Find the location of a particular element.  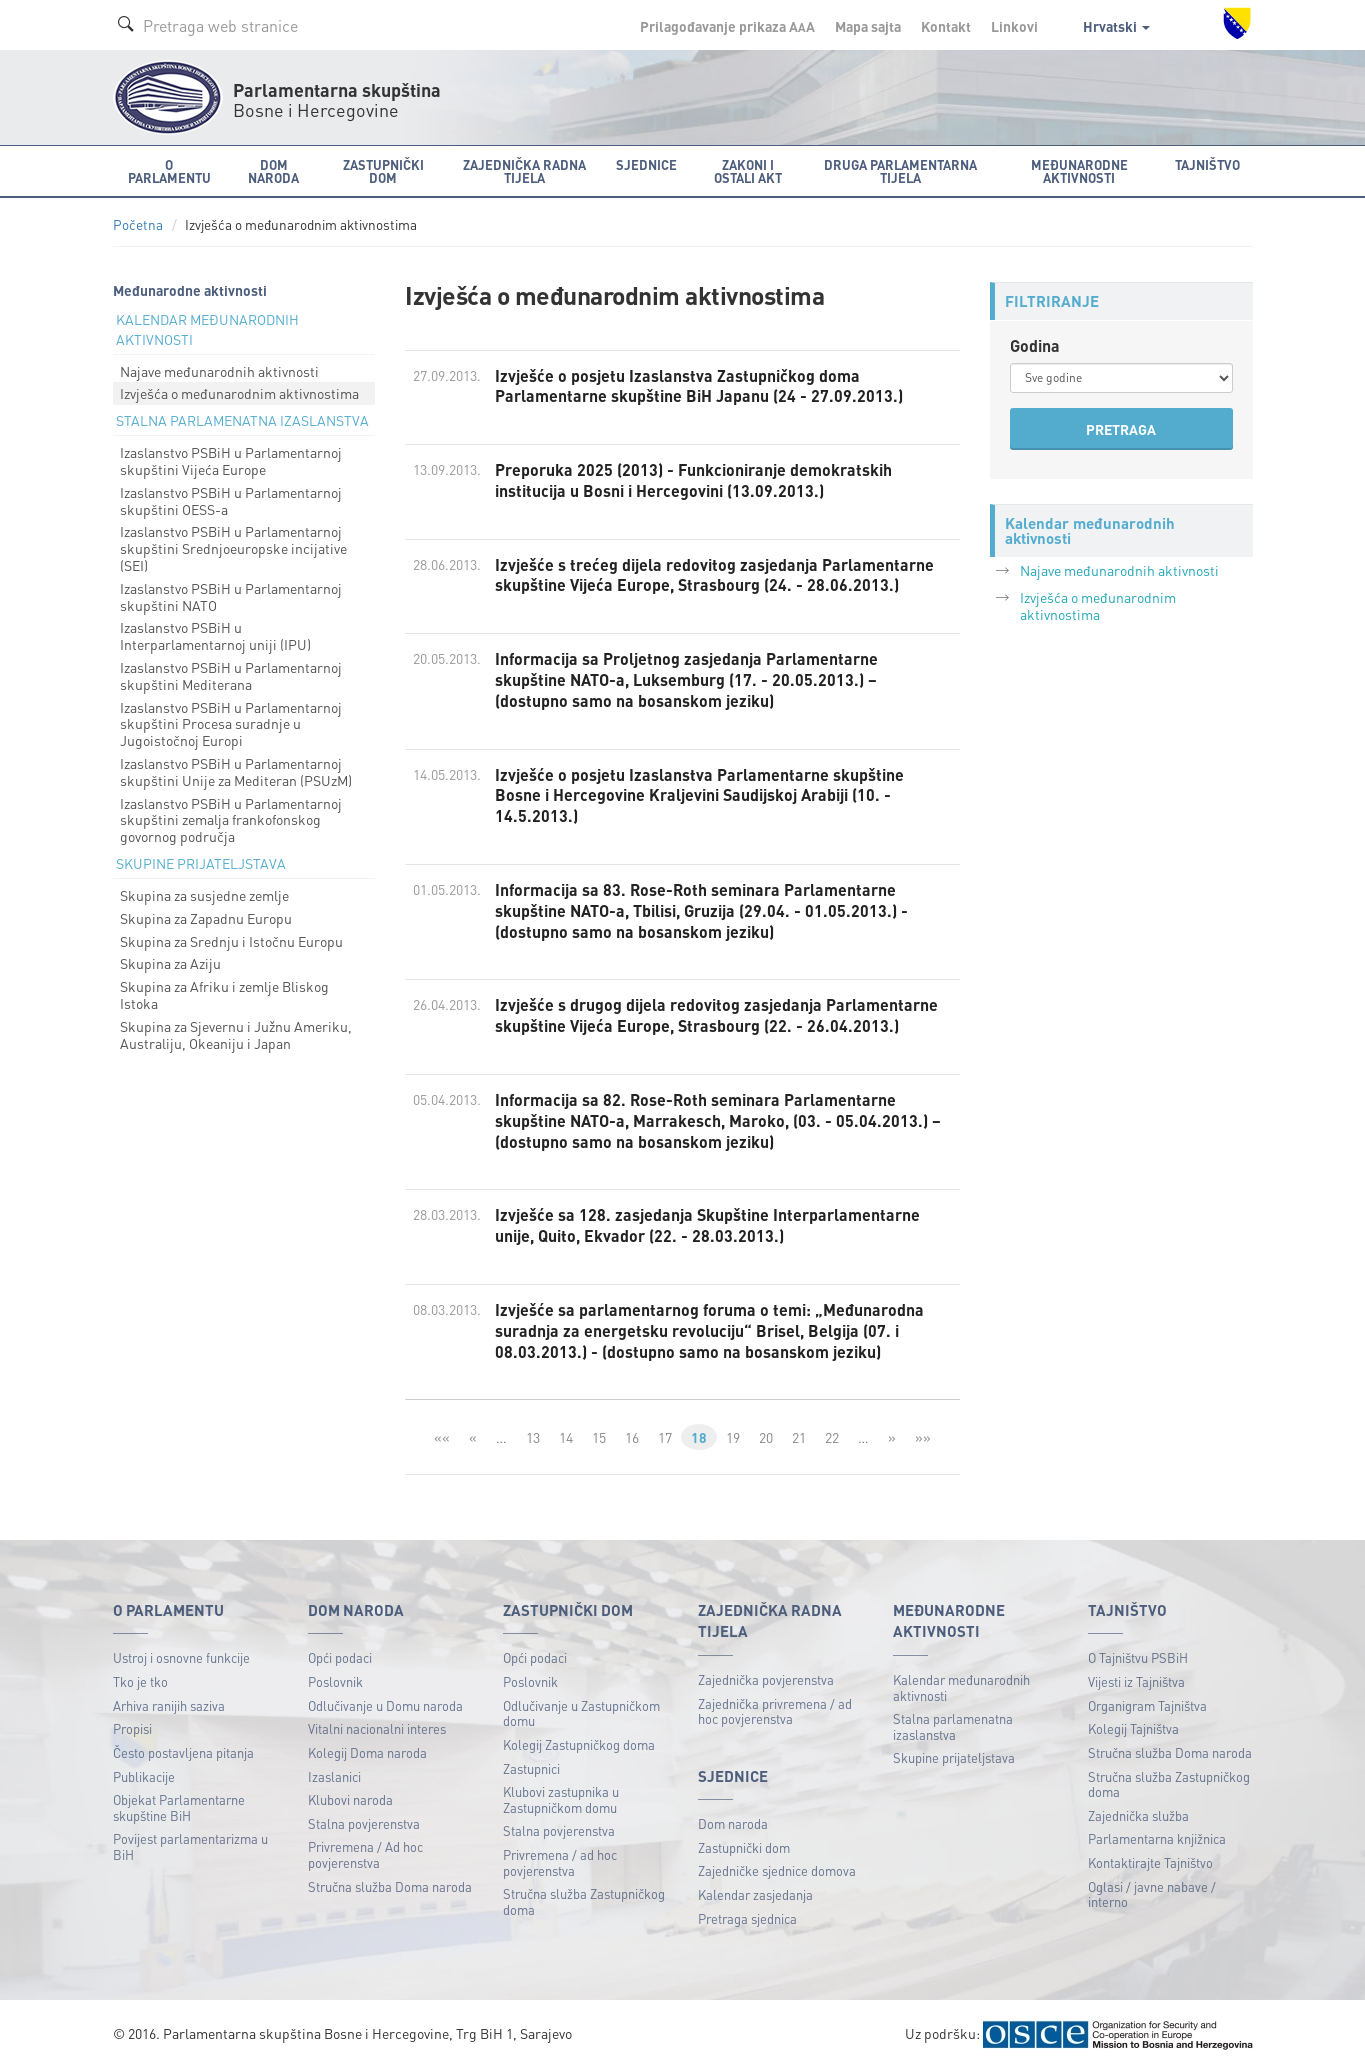

Izaslanstvo PSBiH u Parlamentarnoj skupštini OESS-a is located at coordinates (231, 500).